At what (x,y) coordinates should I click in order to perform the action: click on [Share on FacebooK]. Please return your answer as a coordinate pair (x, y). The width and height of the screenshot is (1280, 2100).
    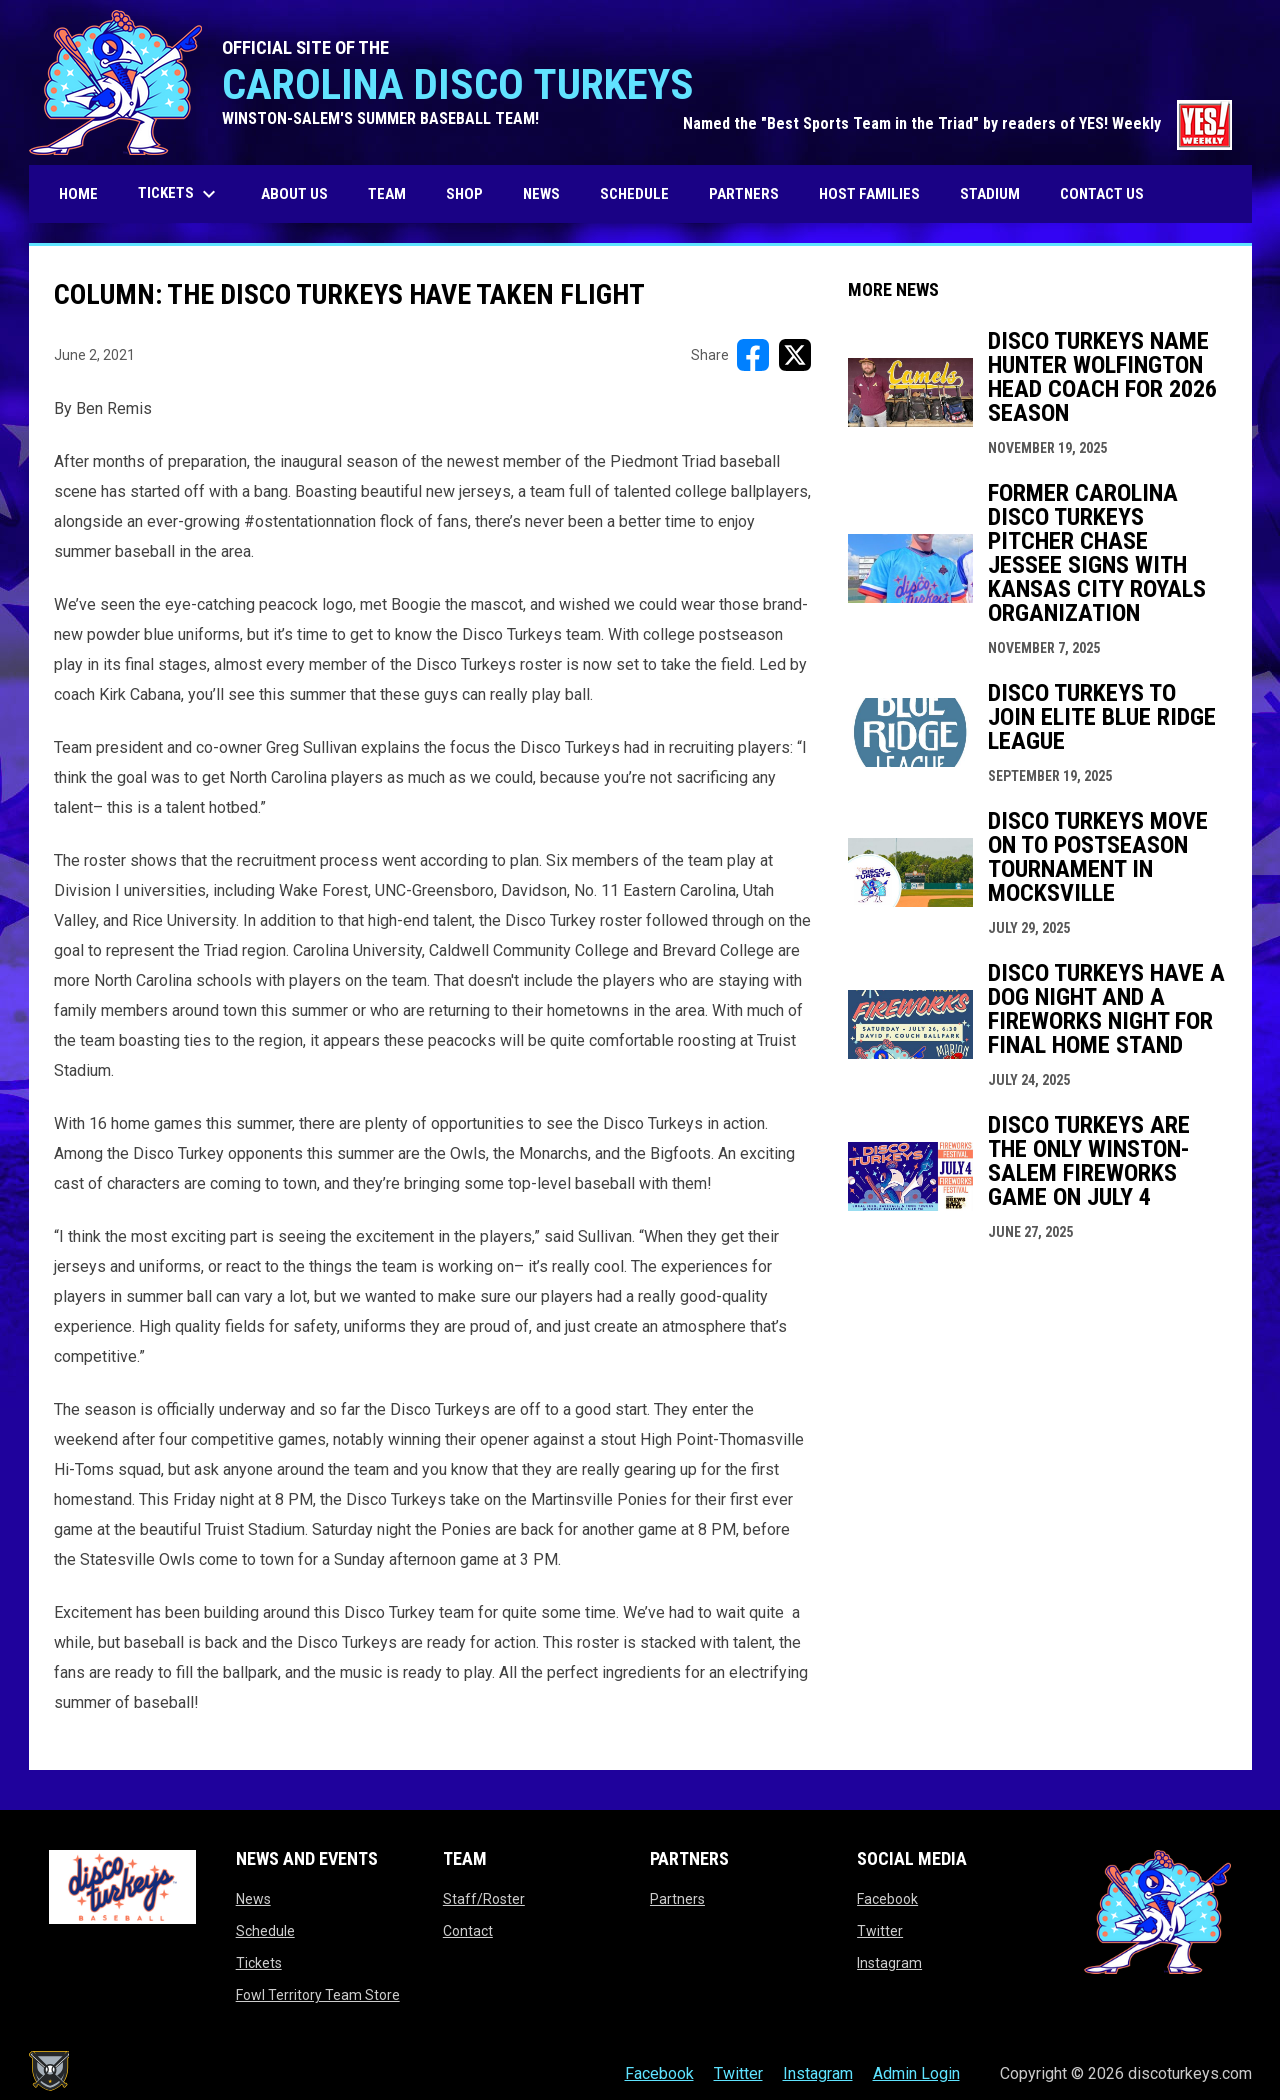
    Looking at the image, I should click on (753, 355).